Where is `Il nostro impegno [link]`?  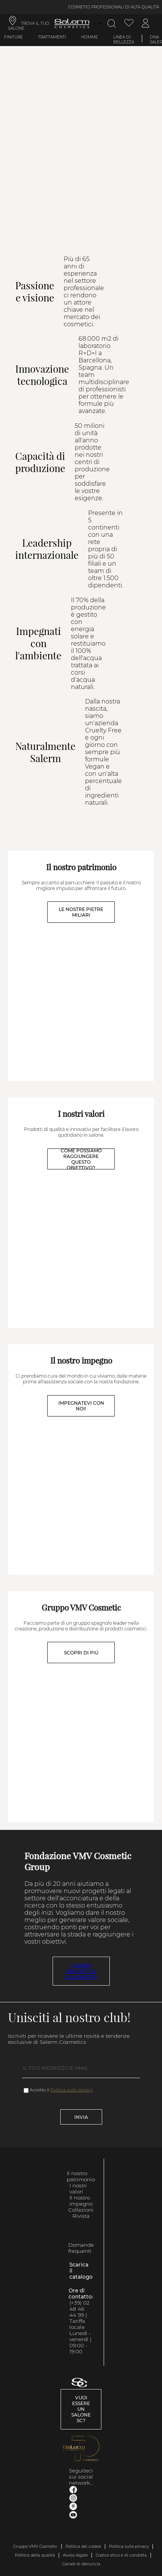
Il nostro impegno [link] is located at coordinates (81, 2201).